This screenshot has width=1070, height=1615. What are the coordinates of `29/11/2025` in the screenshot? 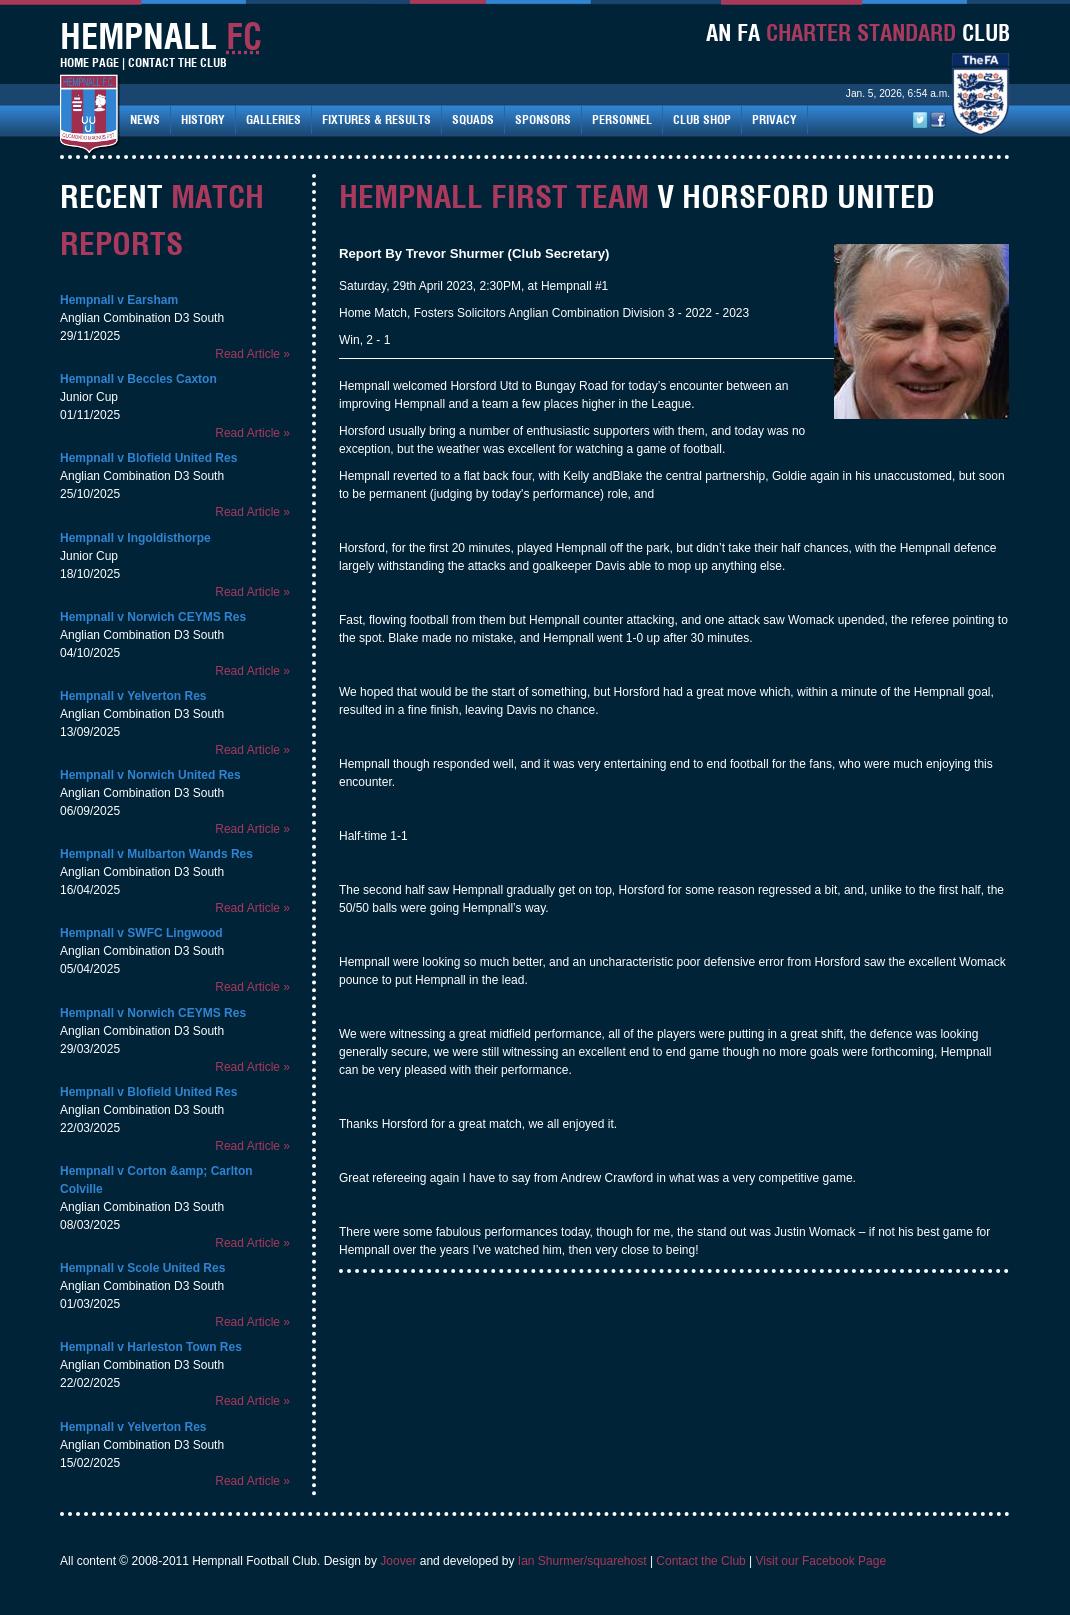 It's located at (90, 336).